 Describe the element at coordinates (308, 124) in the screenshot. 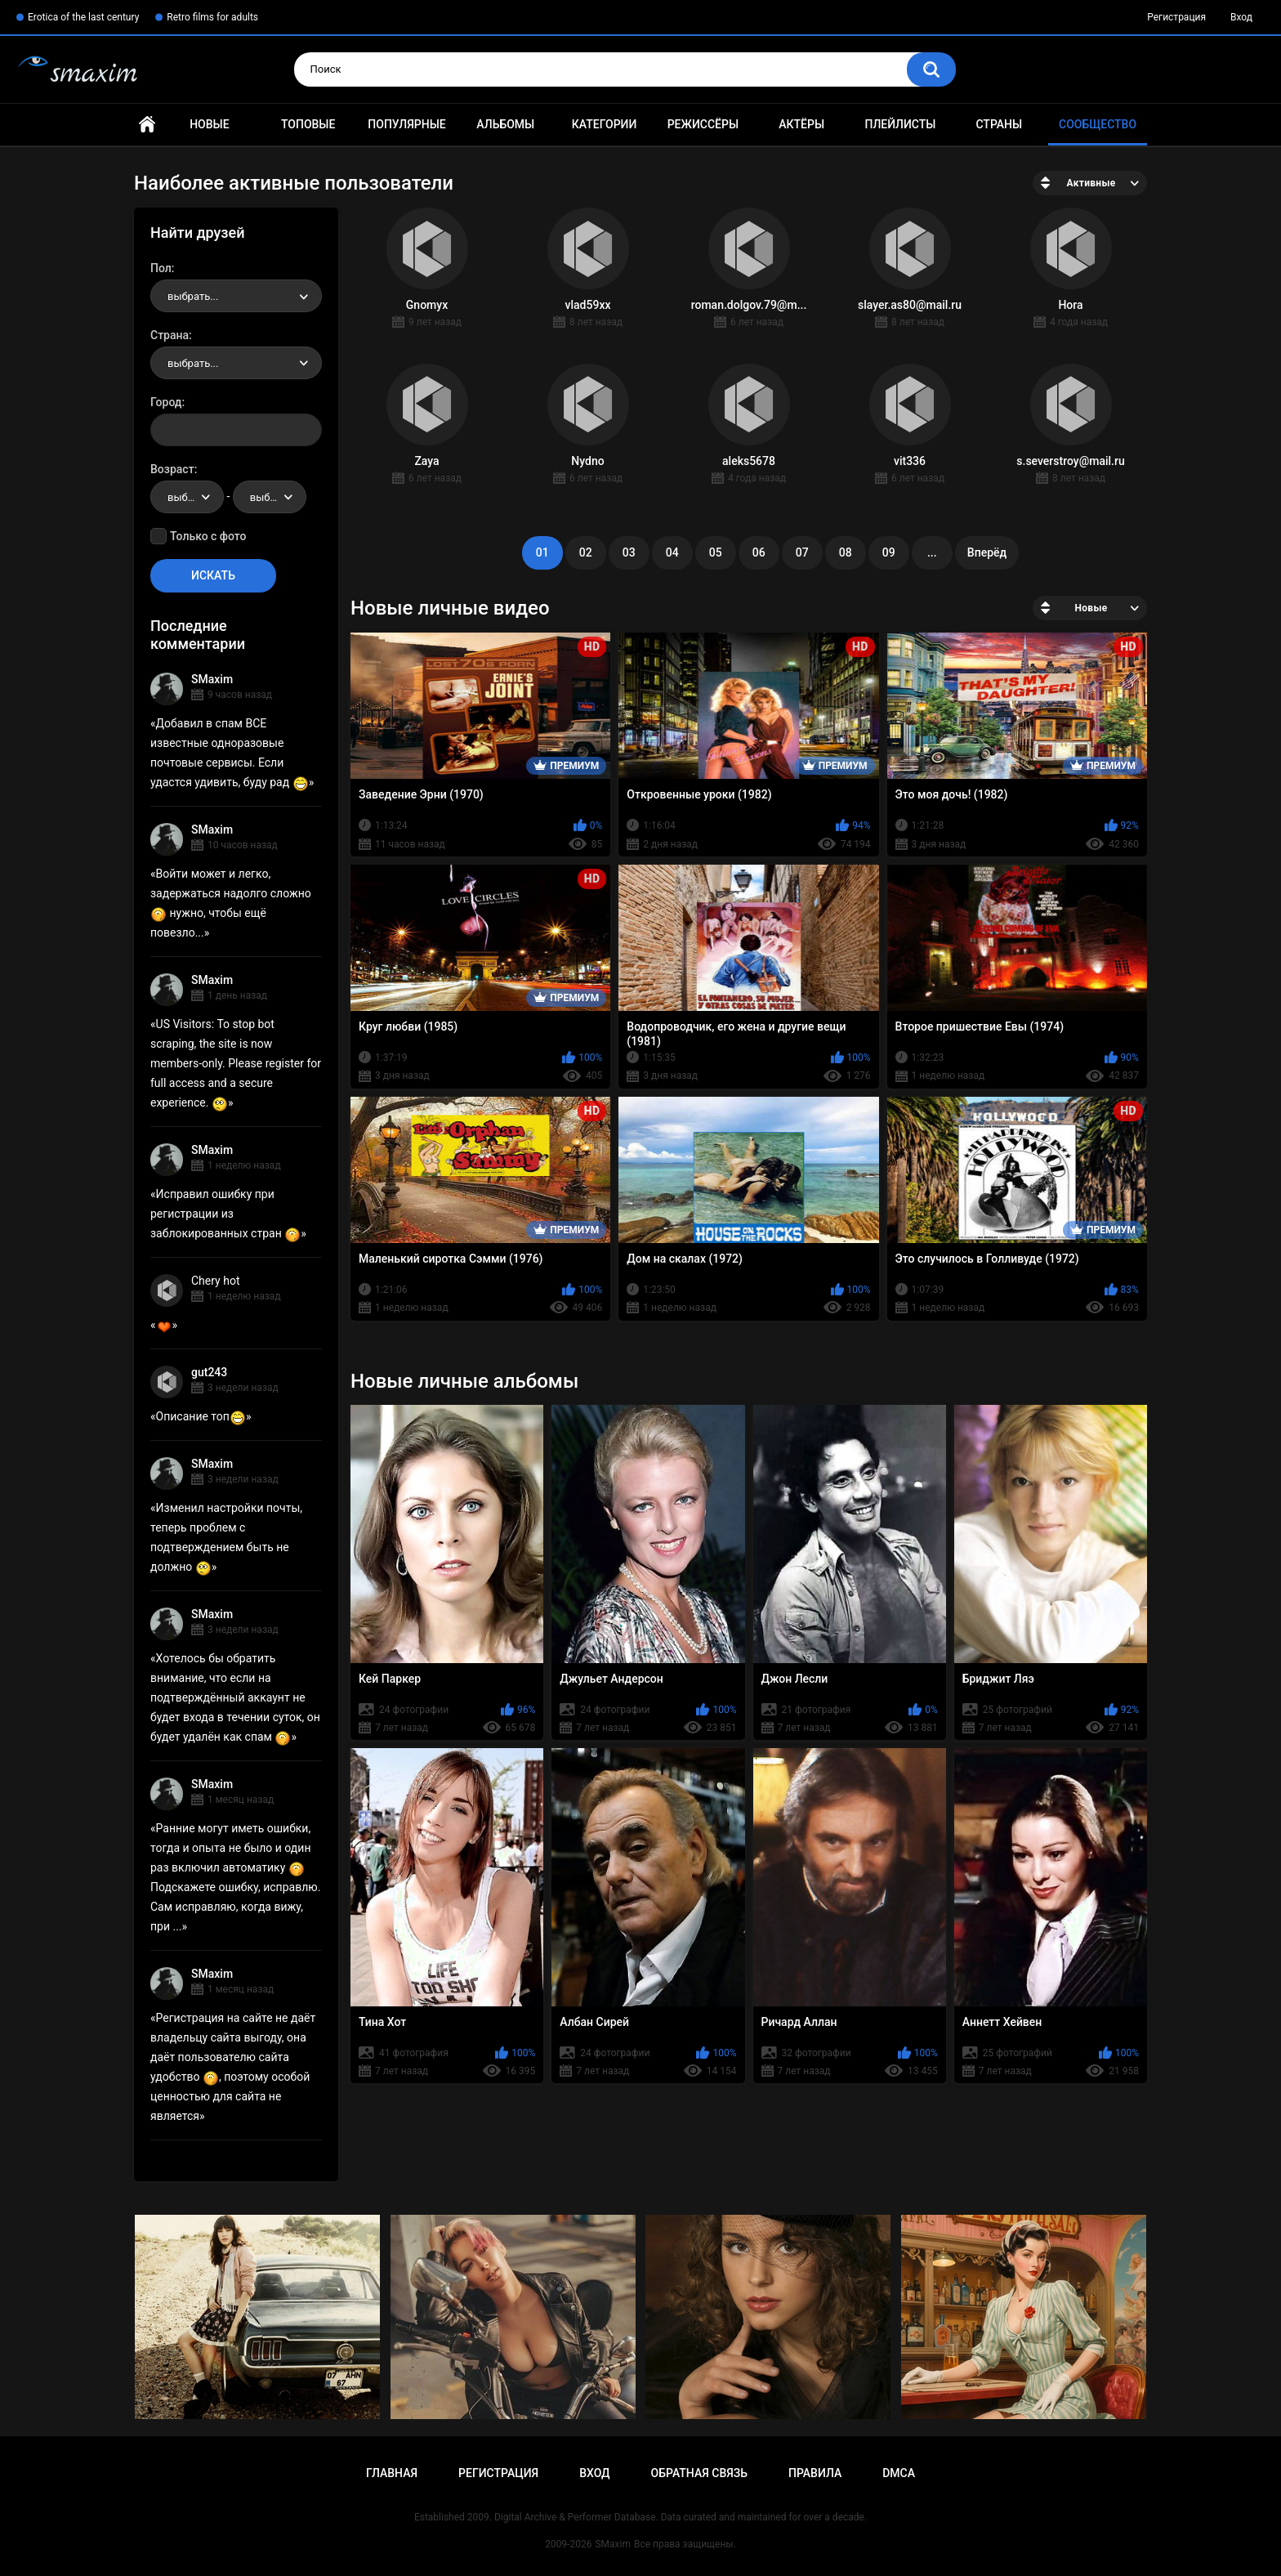

I see `Топовые` at that location.